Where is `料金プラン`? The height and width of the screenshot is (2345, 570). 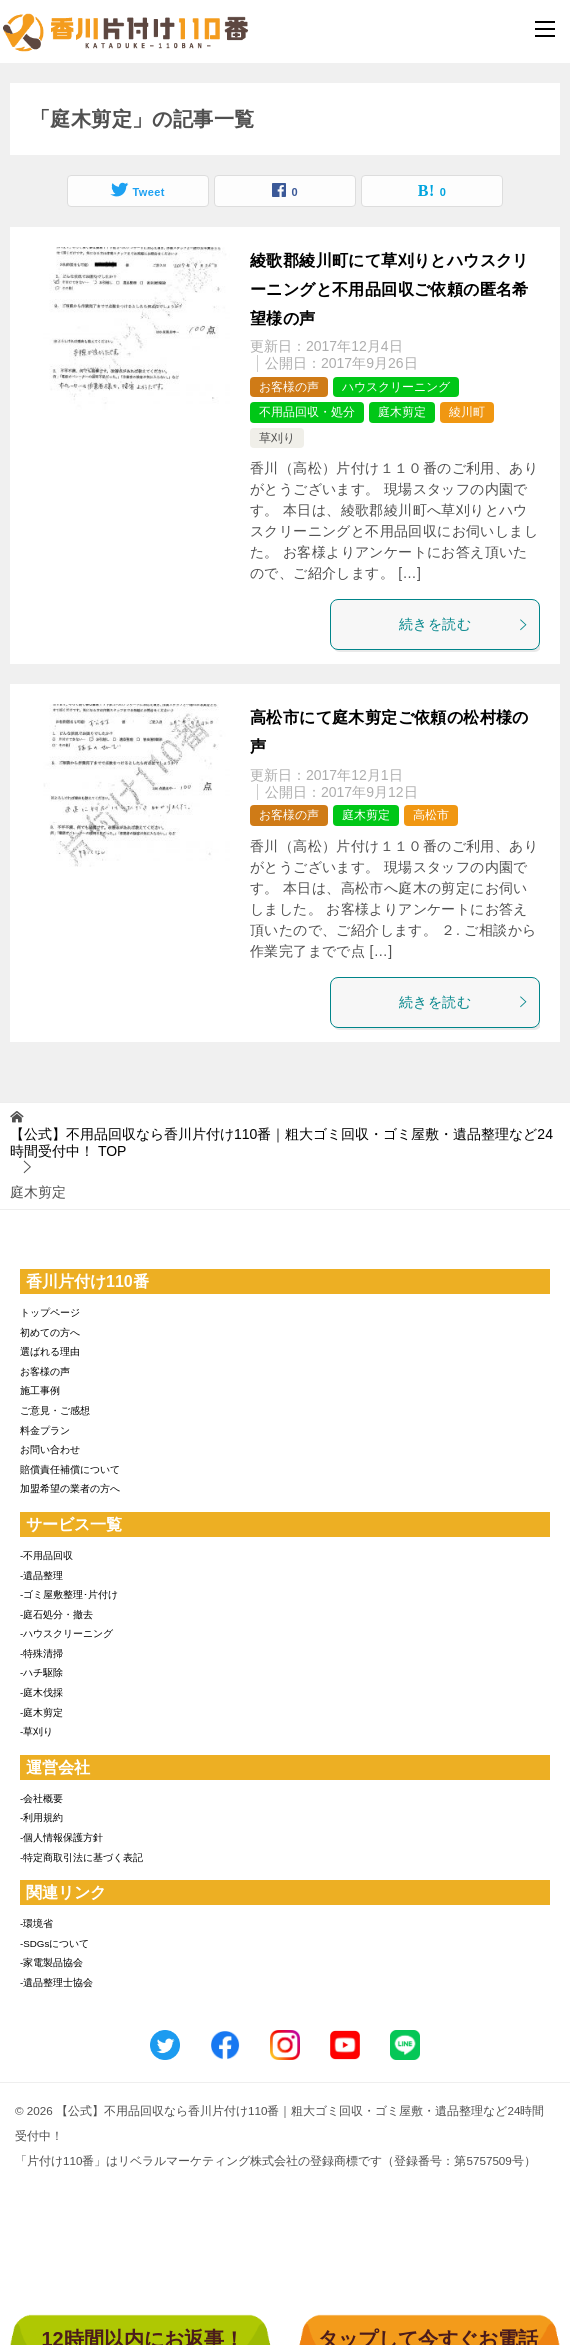 料金プラン is located at coordinates (45, 1430).